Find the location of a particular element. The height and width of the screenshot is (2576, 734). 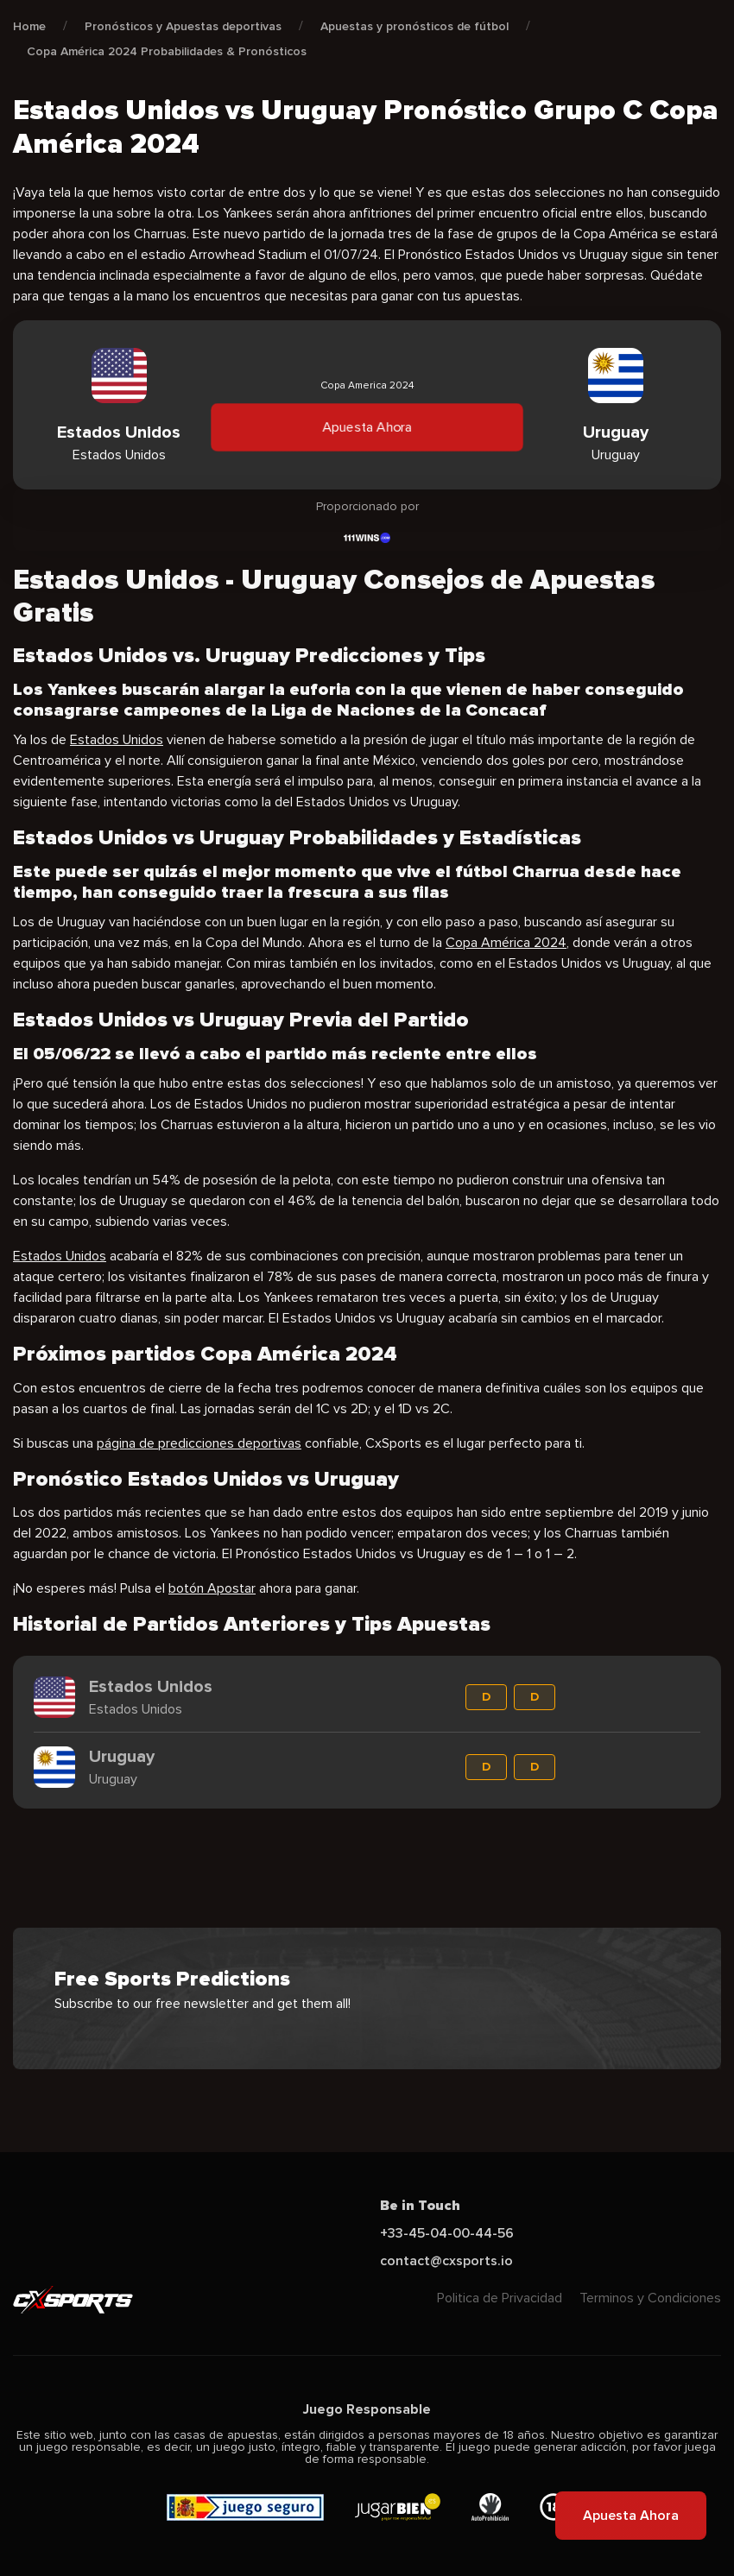

botón Apostar is located at coordinates (212, 1588).